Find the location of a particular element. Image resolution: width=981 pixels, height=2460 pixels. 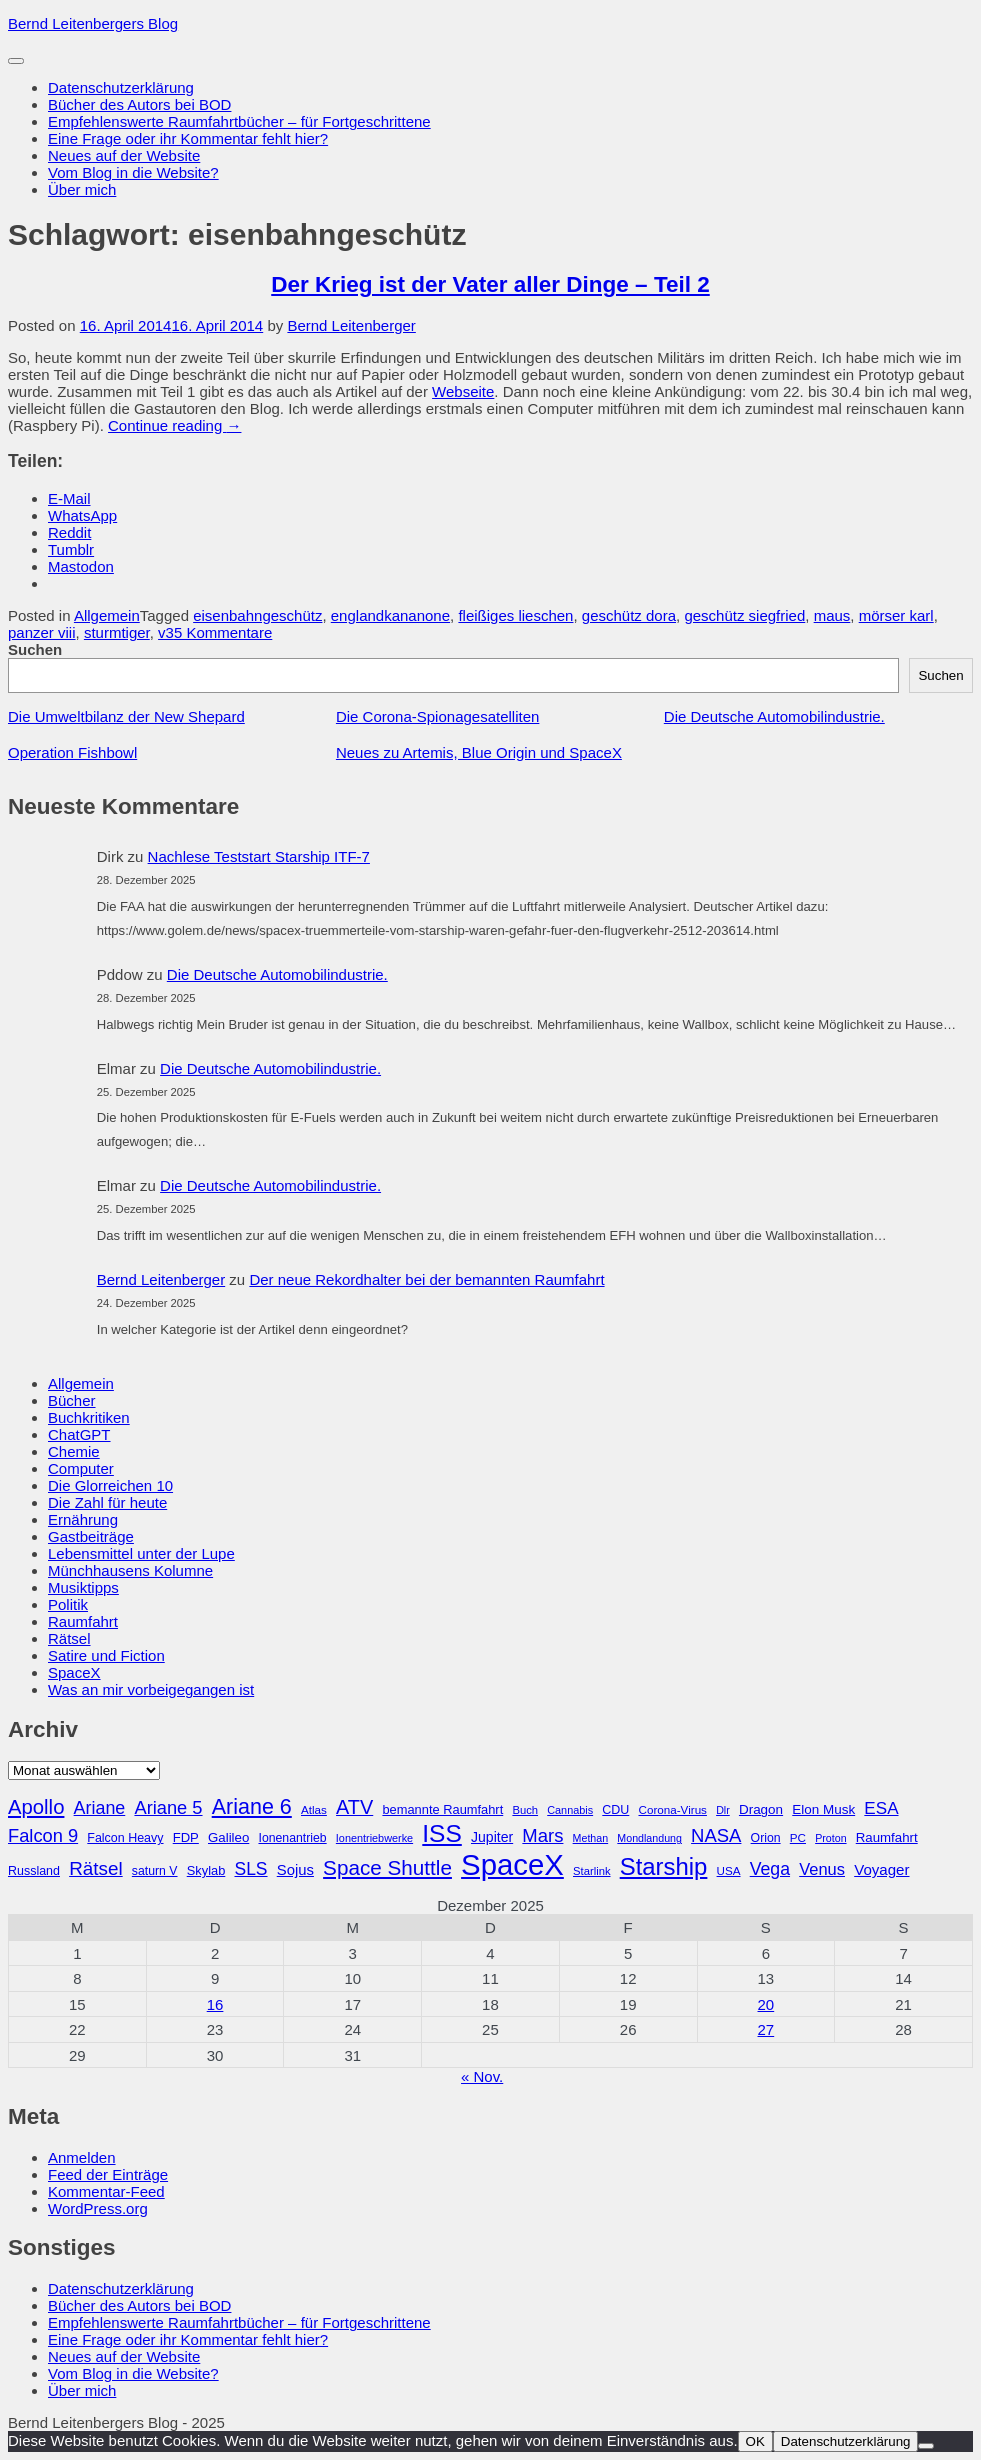

NASA [NASA (60 Einträge)] is located at coordinates (716, 1835).